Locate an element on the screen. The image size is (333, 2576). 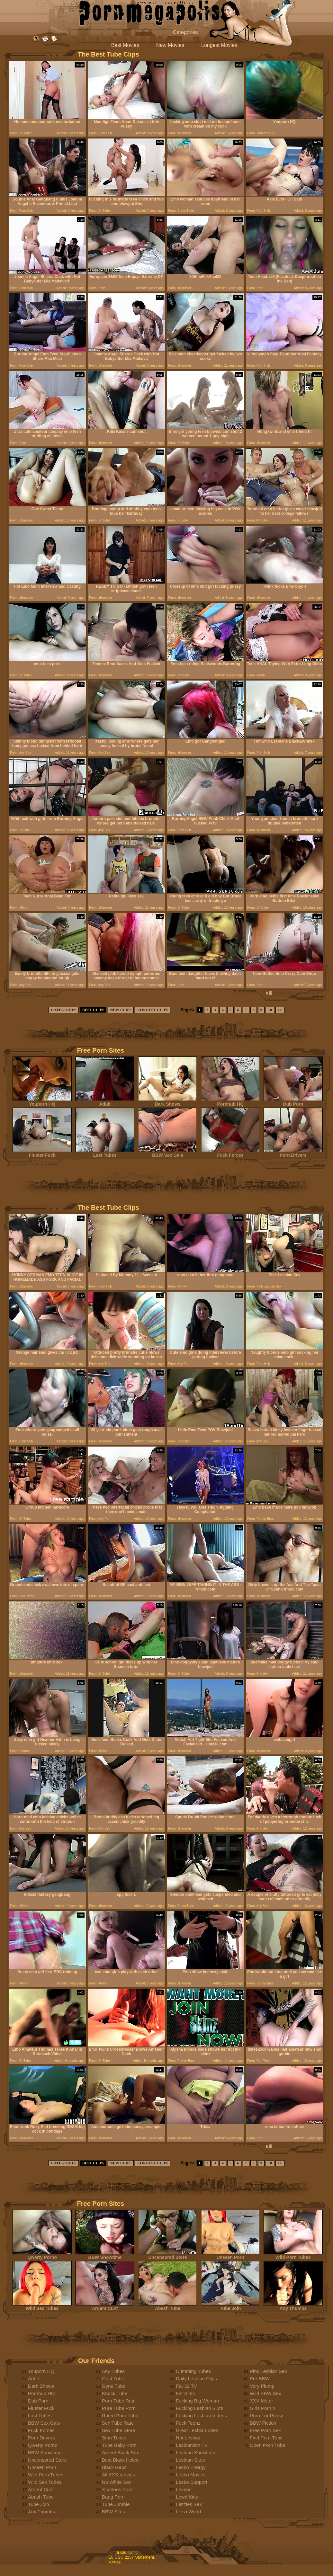
Fucking Lesbian Sluts is located at coordinates (199, 2408).